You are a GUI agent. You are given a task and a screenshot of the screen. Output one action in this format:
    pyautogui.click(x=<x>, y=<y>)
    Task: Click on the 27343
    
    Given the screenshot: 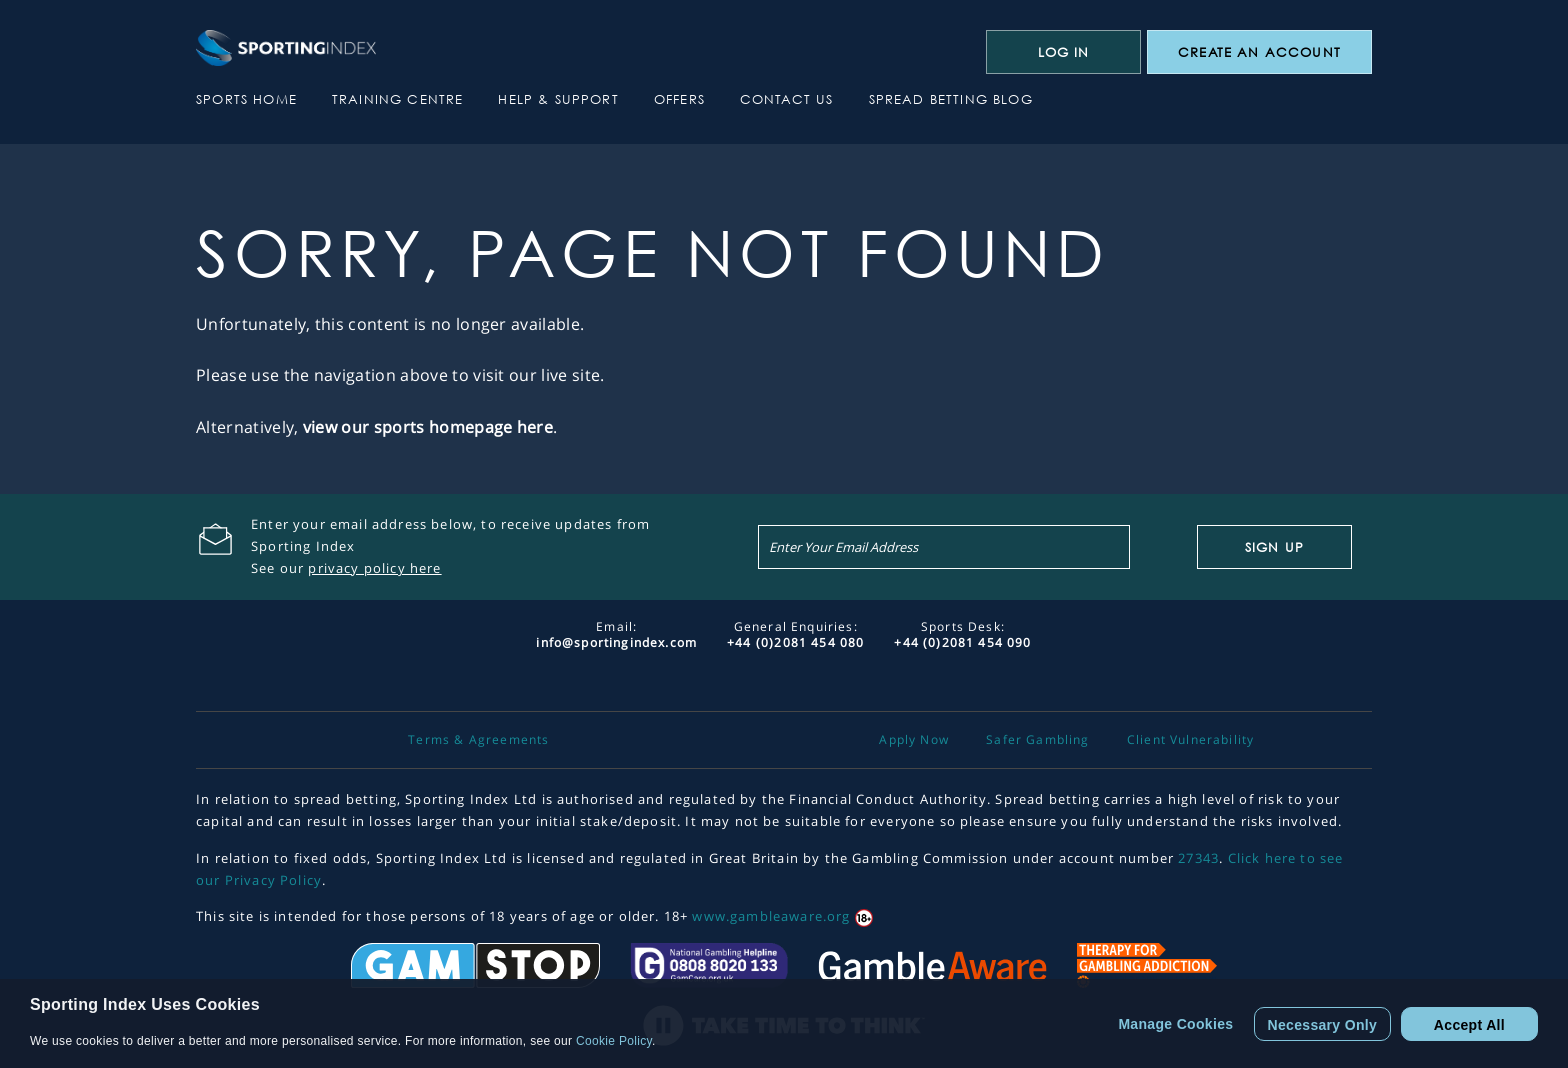 What is the action you would take?
    pyautogui.click(x=1198, y=858)
    